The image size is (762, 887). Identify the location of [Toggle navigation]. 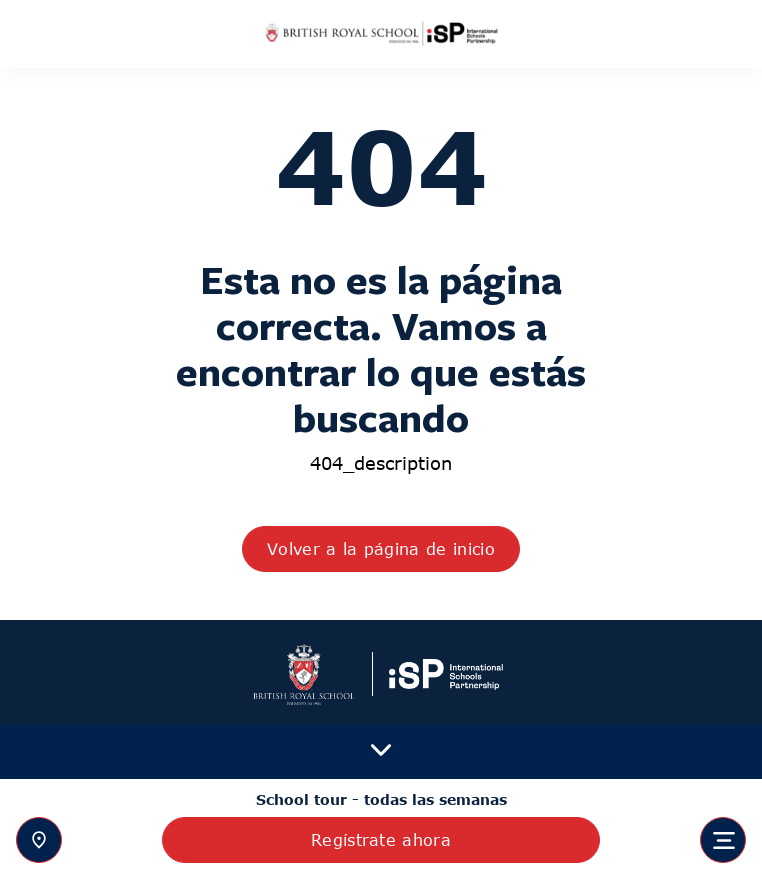
(723, 840).